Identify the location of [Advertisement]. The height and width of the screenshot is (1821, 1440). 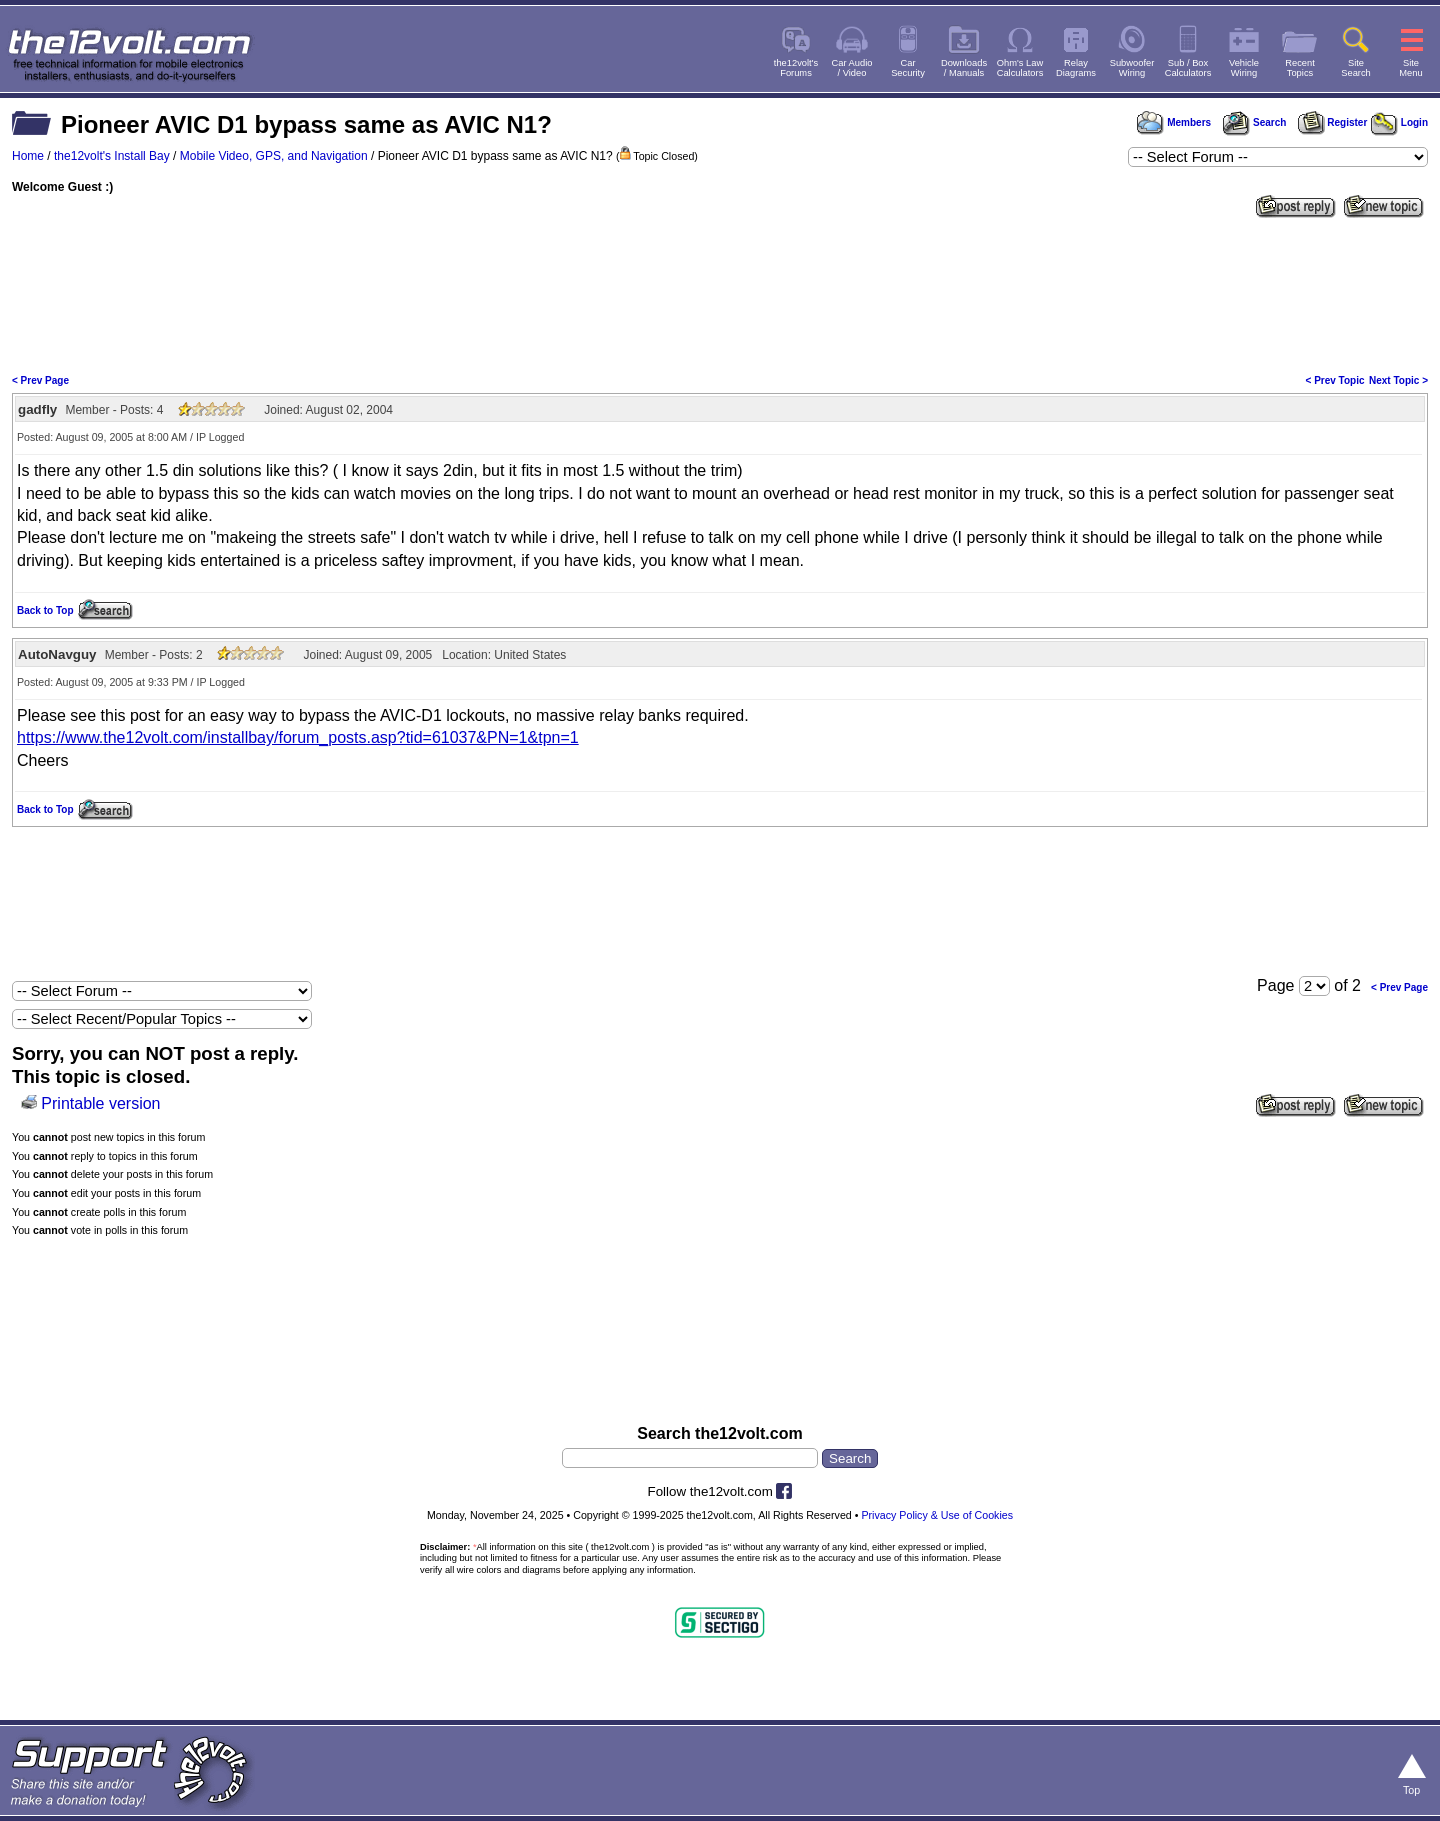
(720, 294).